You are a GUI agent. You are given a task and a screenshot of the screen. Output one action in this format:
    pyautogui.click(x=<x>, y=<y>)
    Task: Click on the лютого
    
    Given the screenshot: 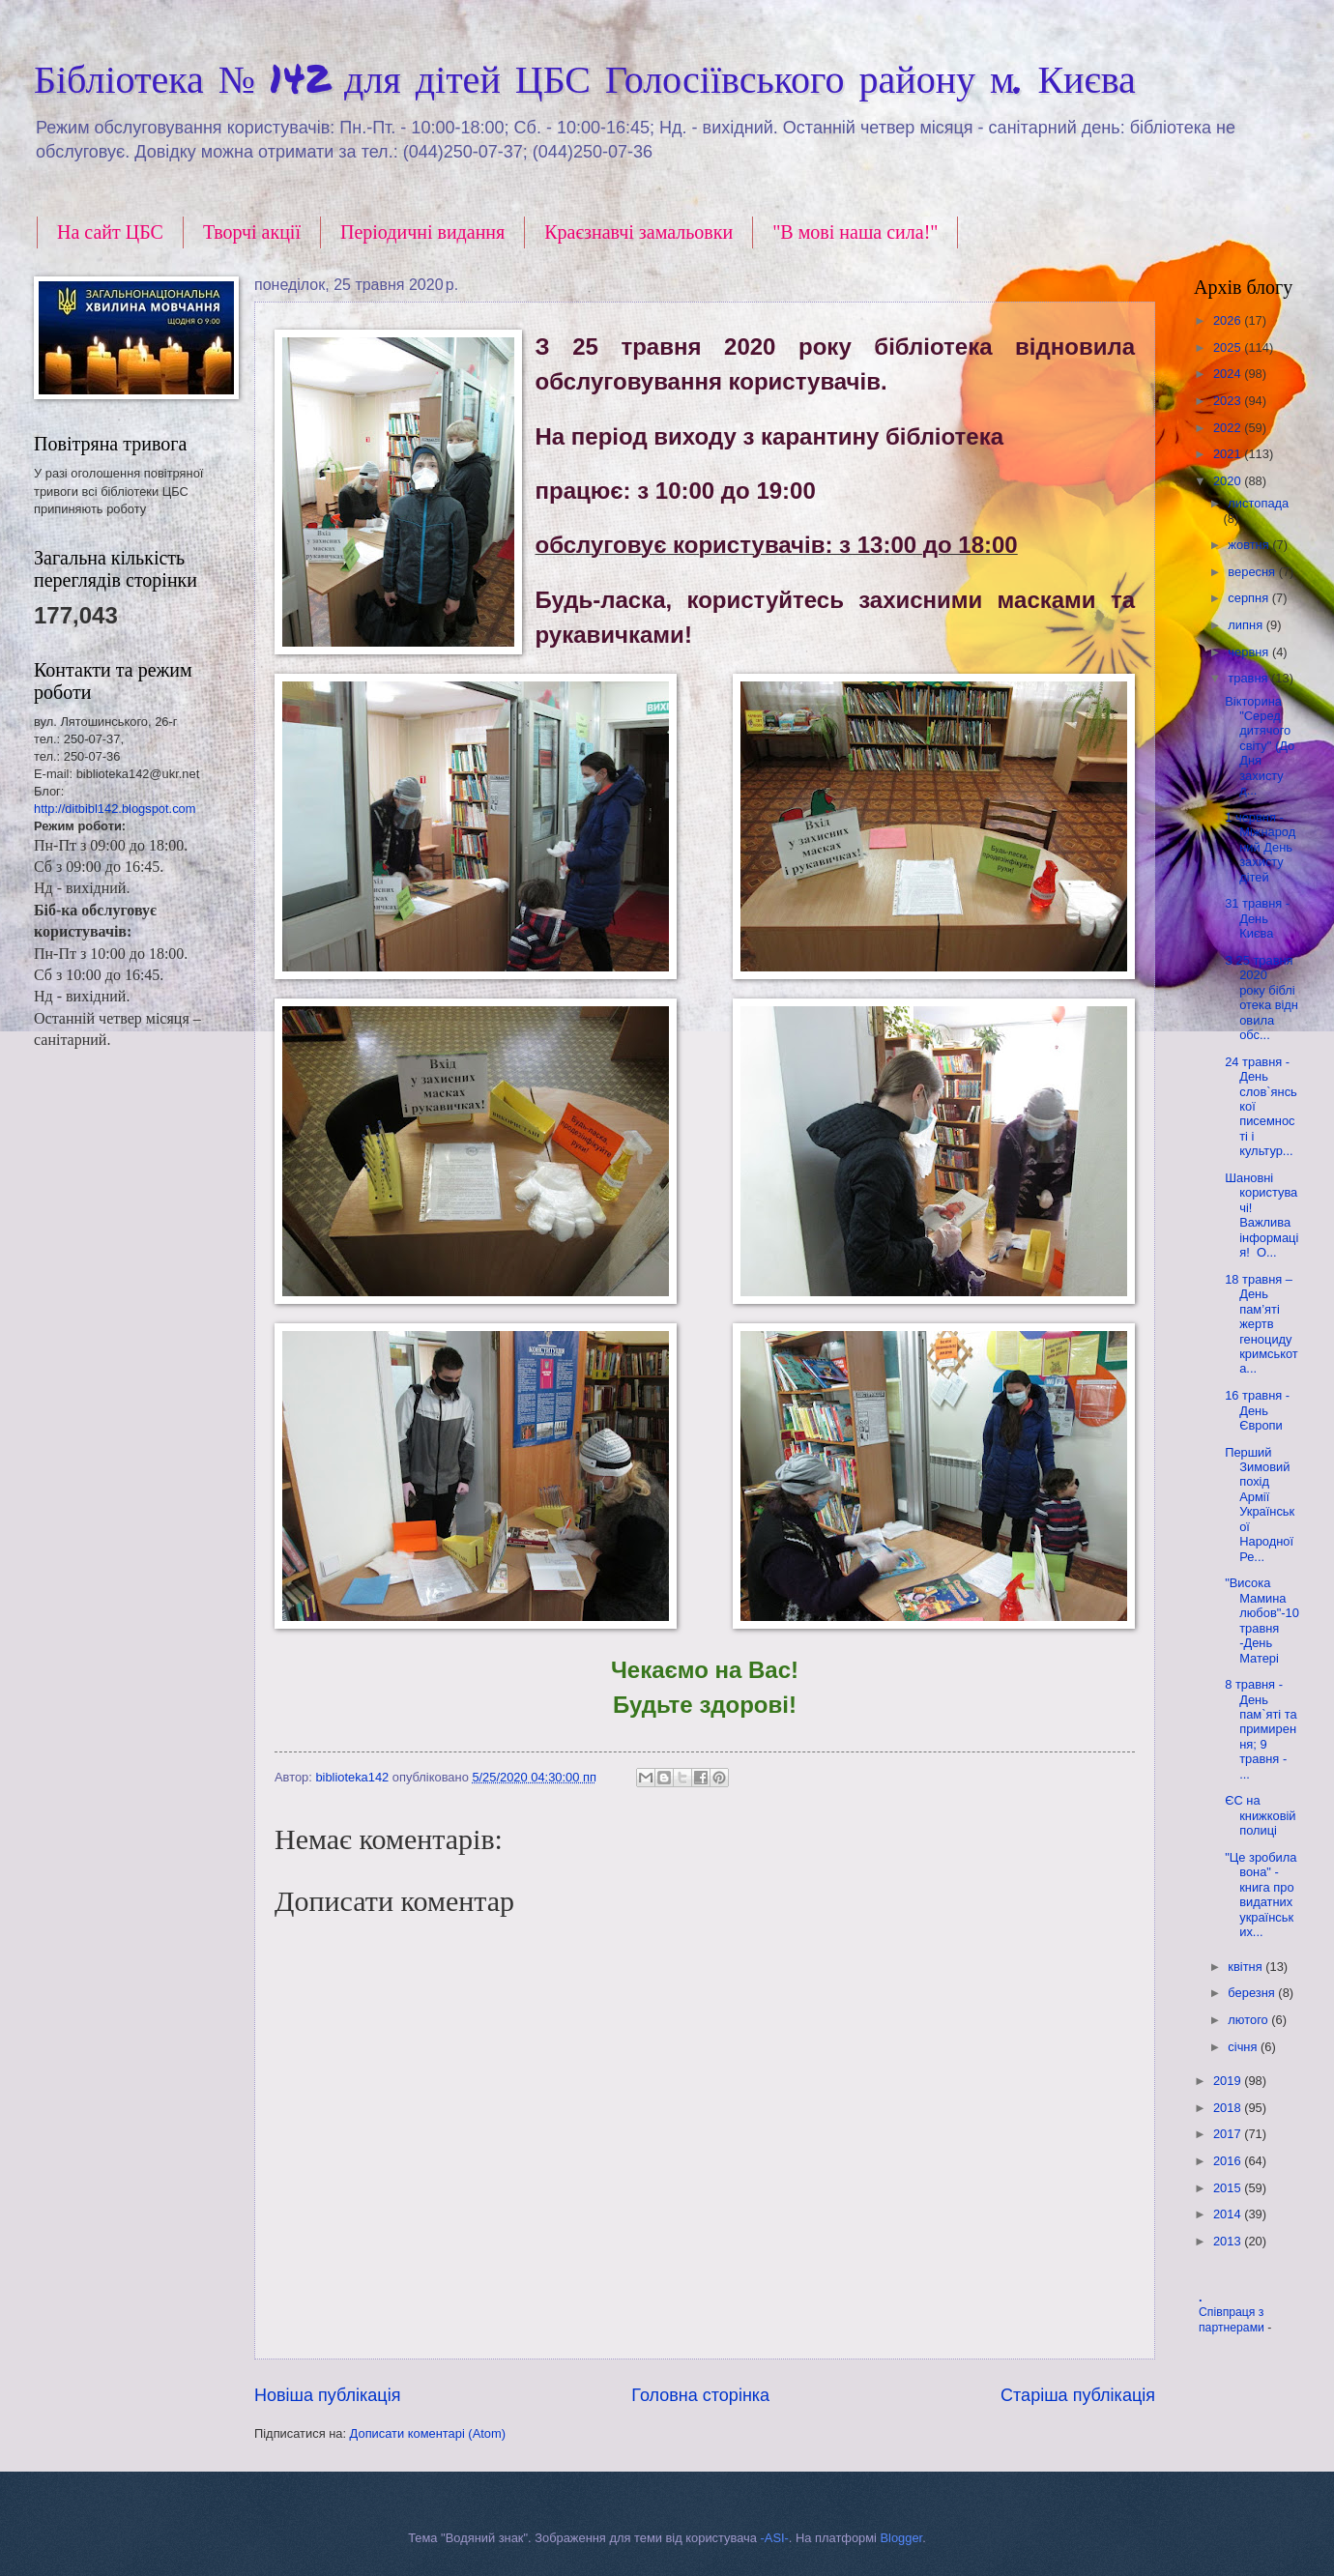 What is the action you would take?
    pyautogui.click(x=1249, y=2019)
    